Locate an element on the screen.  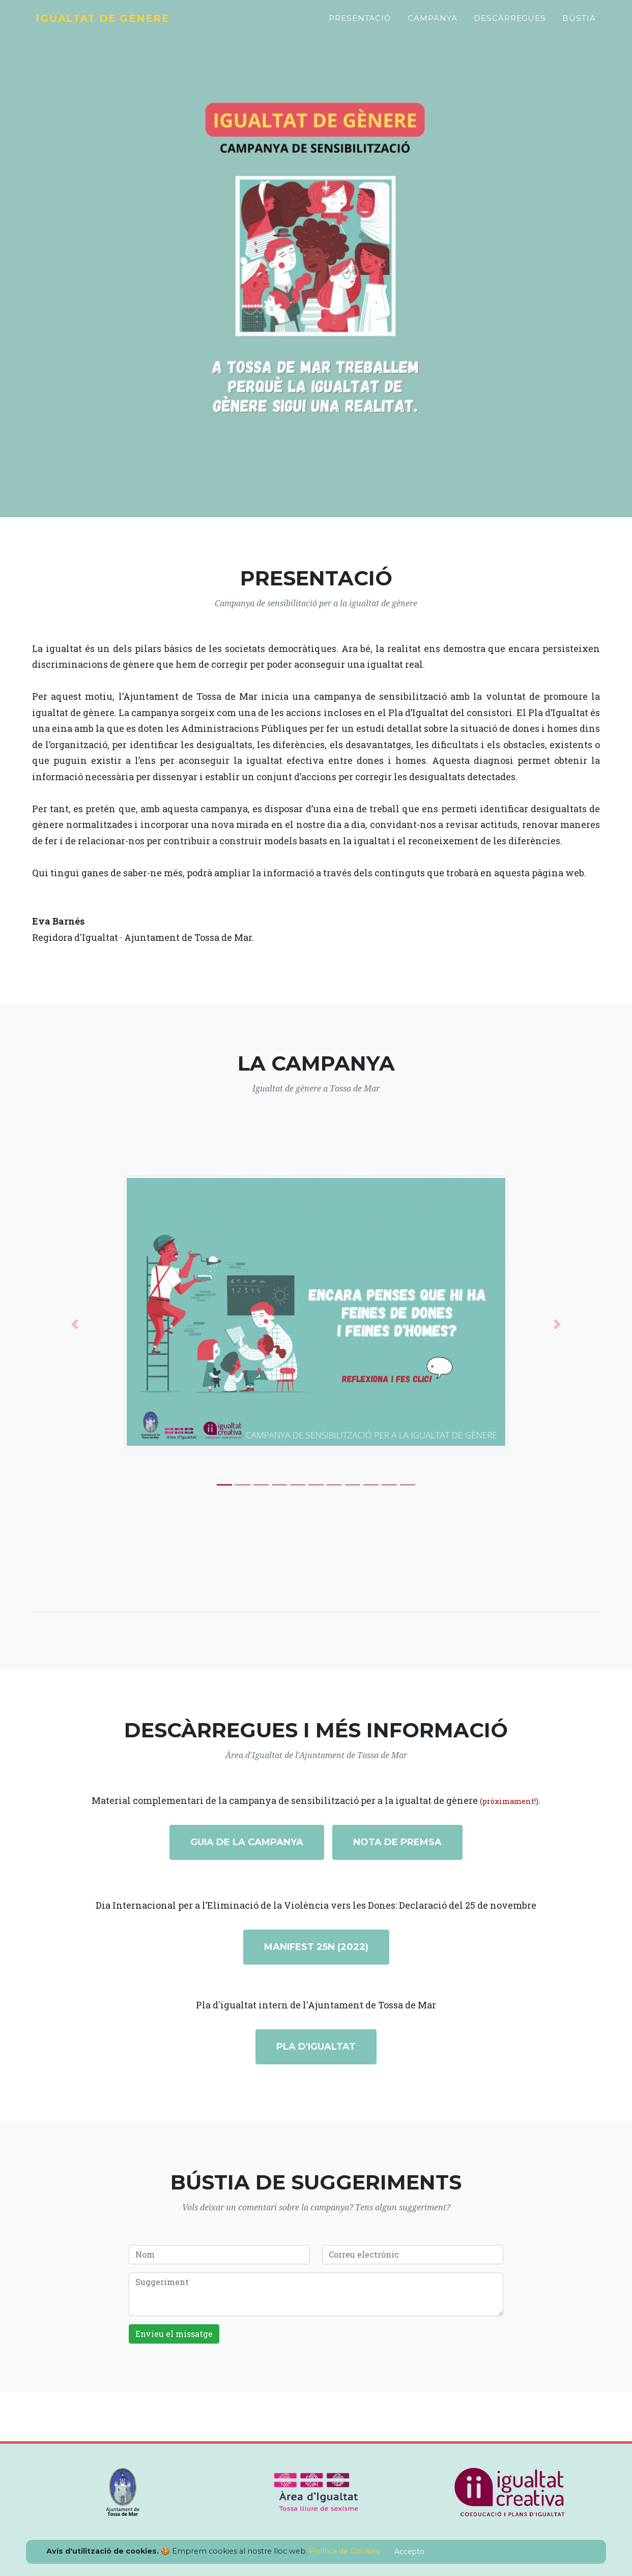
Accepto is located at coordinates (409, 2551).